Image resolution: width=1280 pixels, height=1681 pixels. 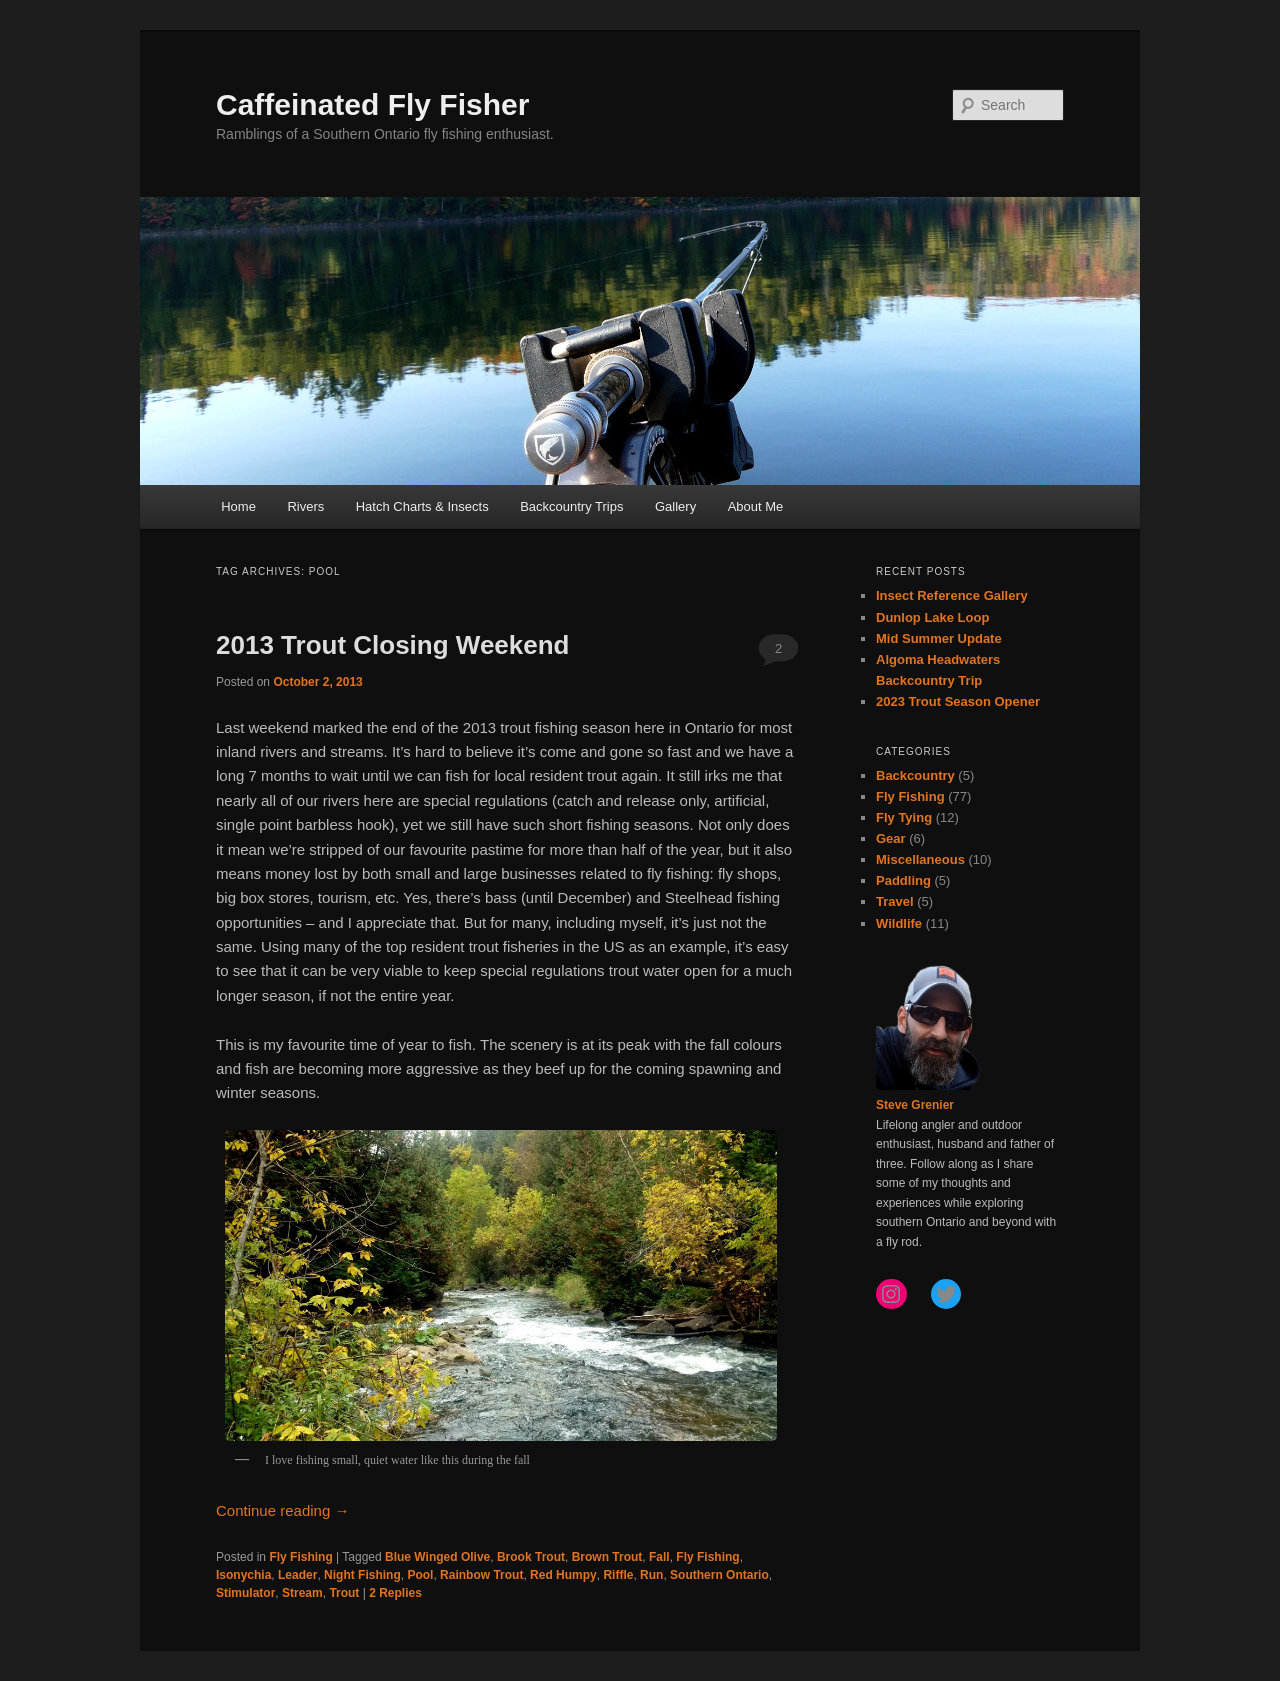 I want to click on 2023 Trout Season Opener, so click(x=958, y=701).